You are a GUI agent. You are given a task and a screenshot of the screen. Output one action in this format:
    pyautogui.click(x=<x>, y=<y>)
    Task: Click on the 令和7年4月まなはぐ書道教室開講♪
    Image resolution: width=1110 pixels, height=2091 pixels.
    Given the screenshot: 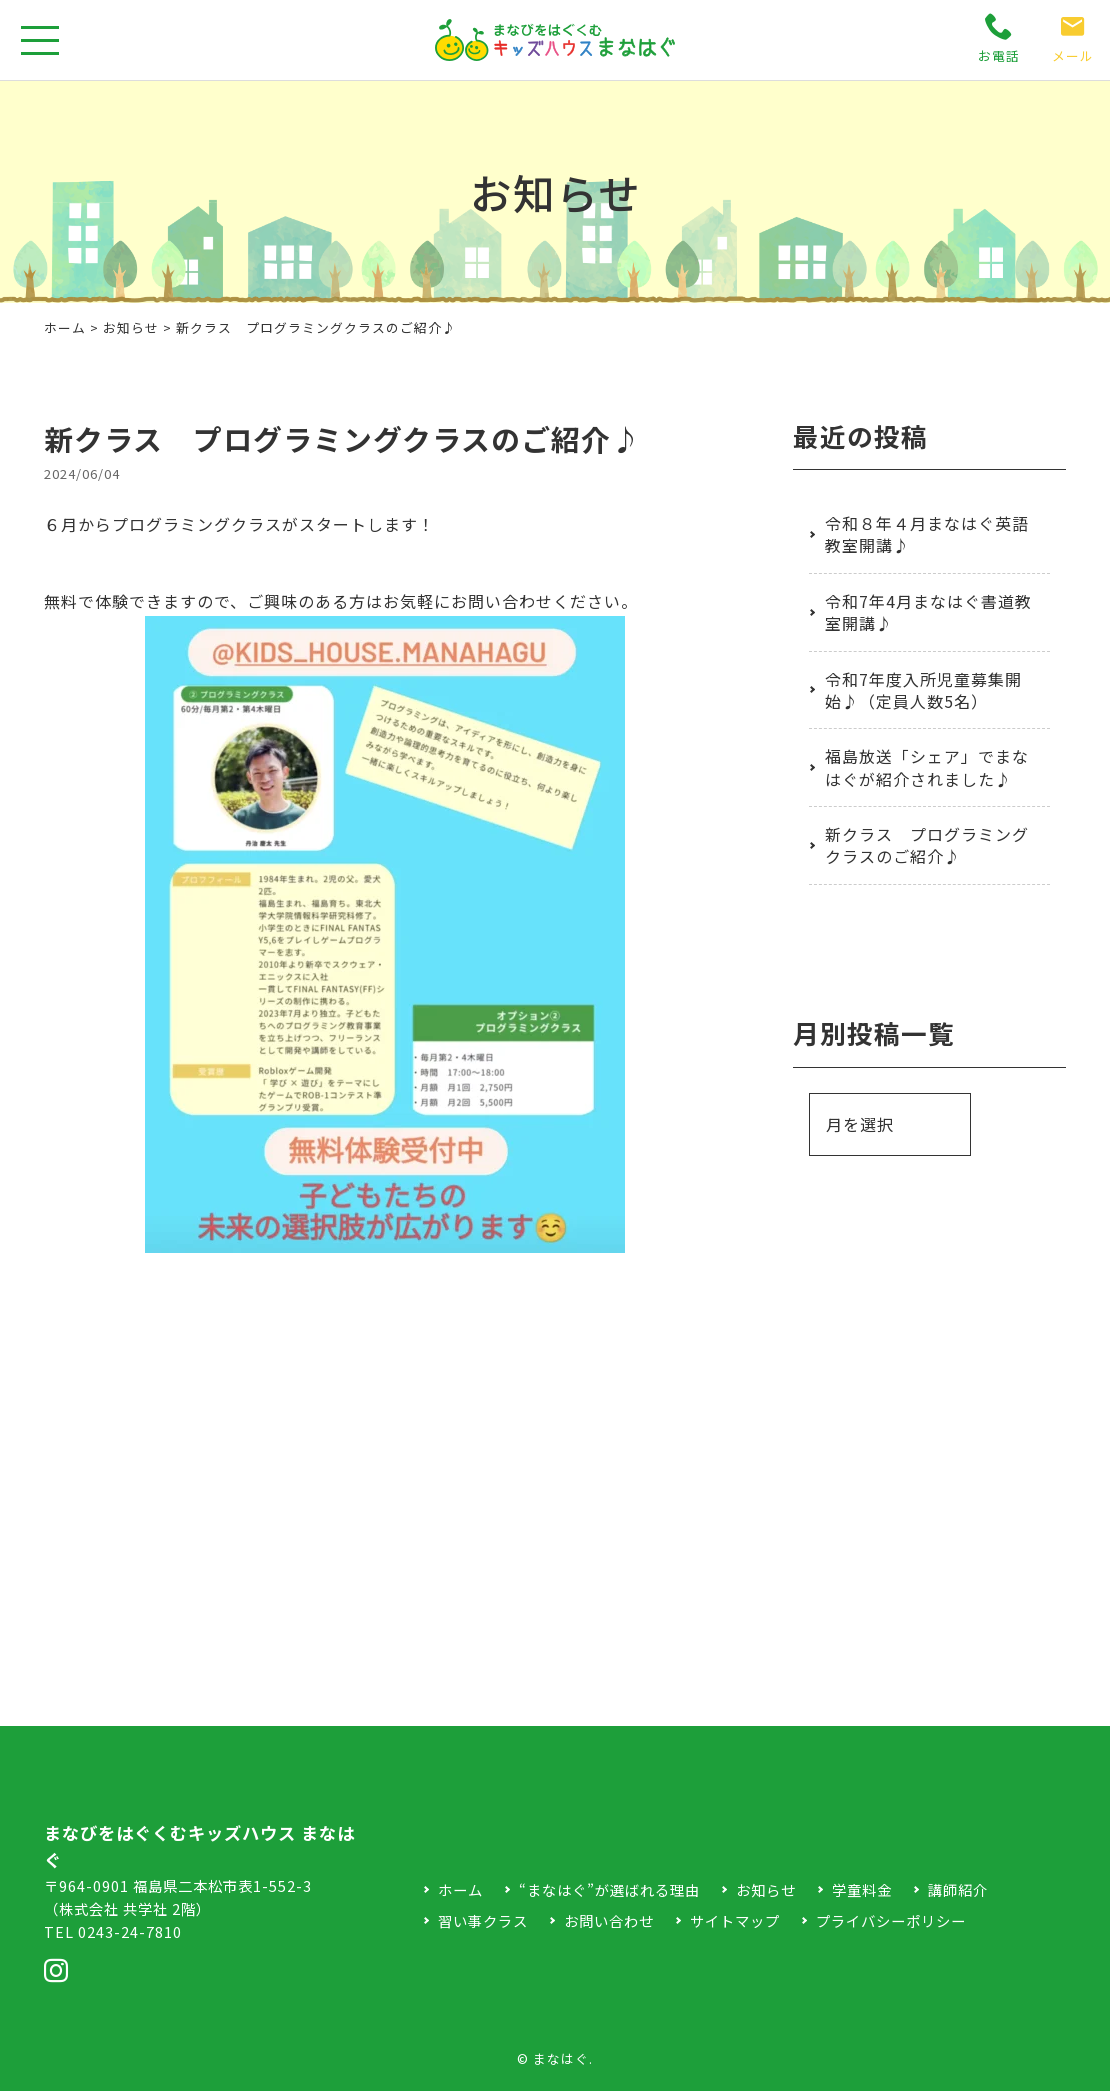 What is the action you would take?
    pyautogui.click(x=928, y=612)
    